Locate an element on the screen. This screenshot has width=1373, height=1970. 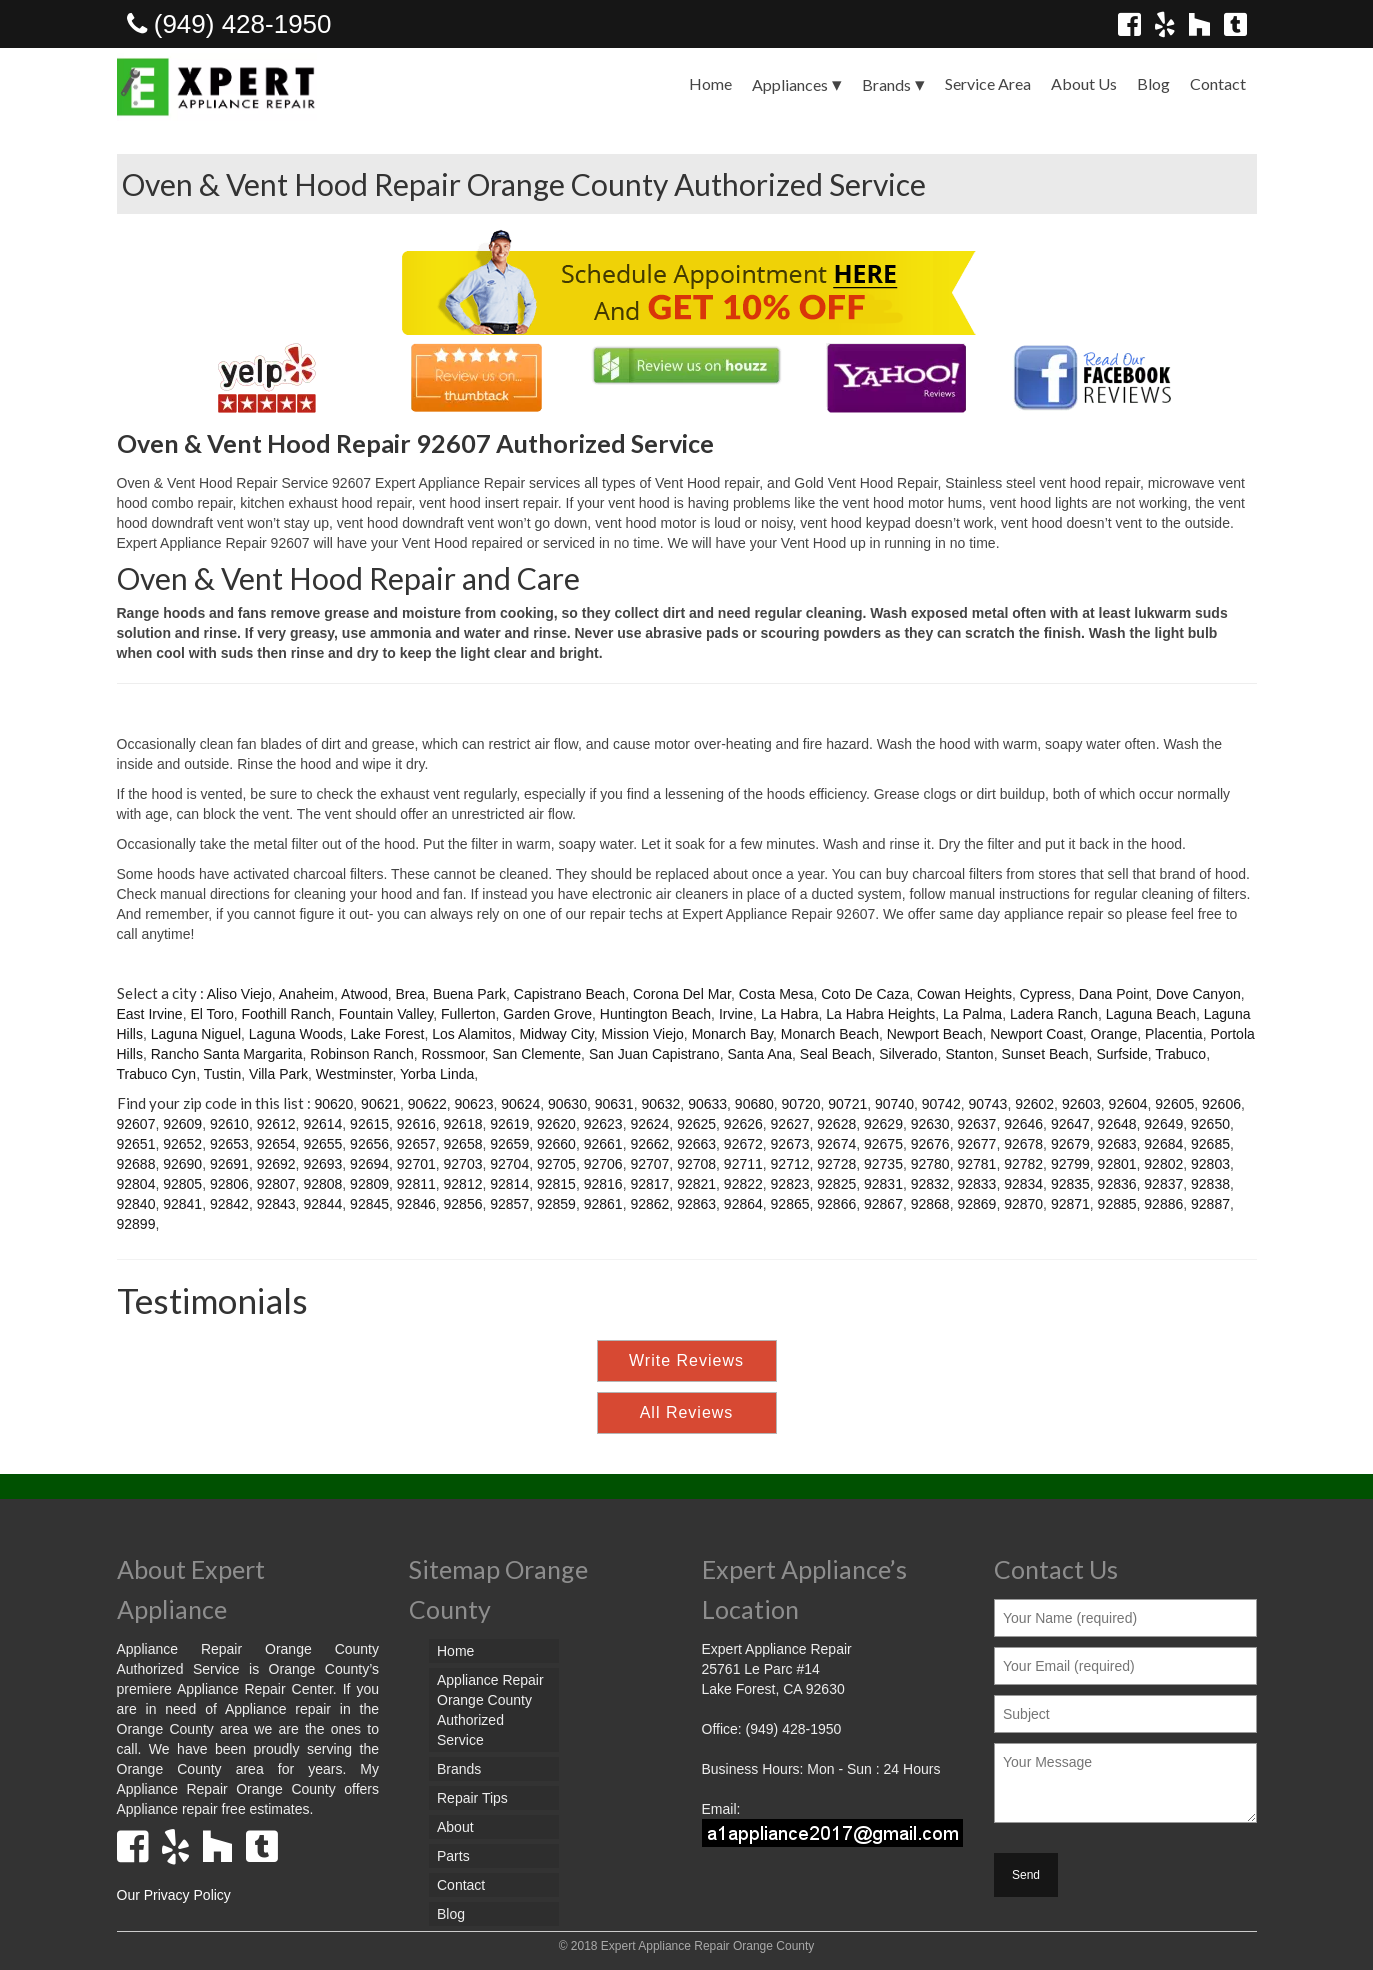
Seal Beach is located at coordinates (836, 1054).